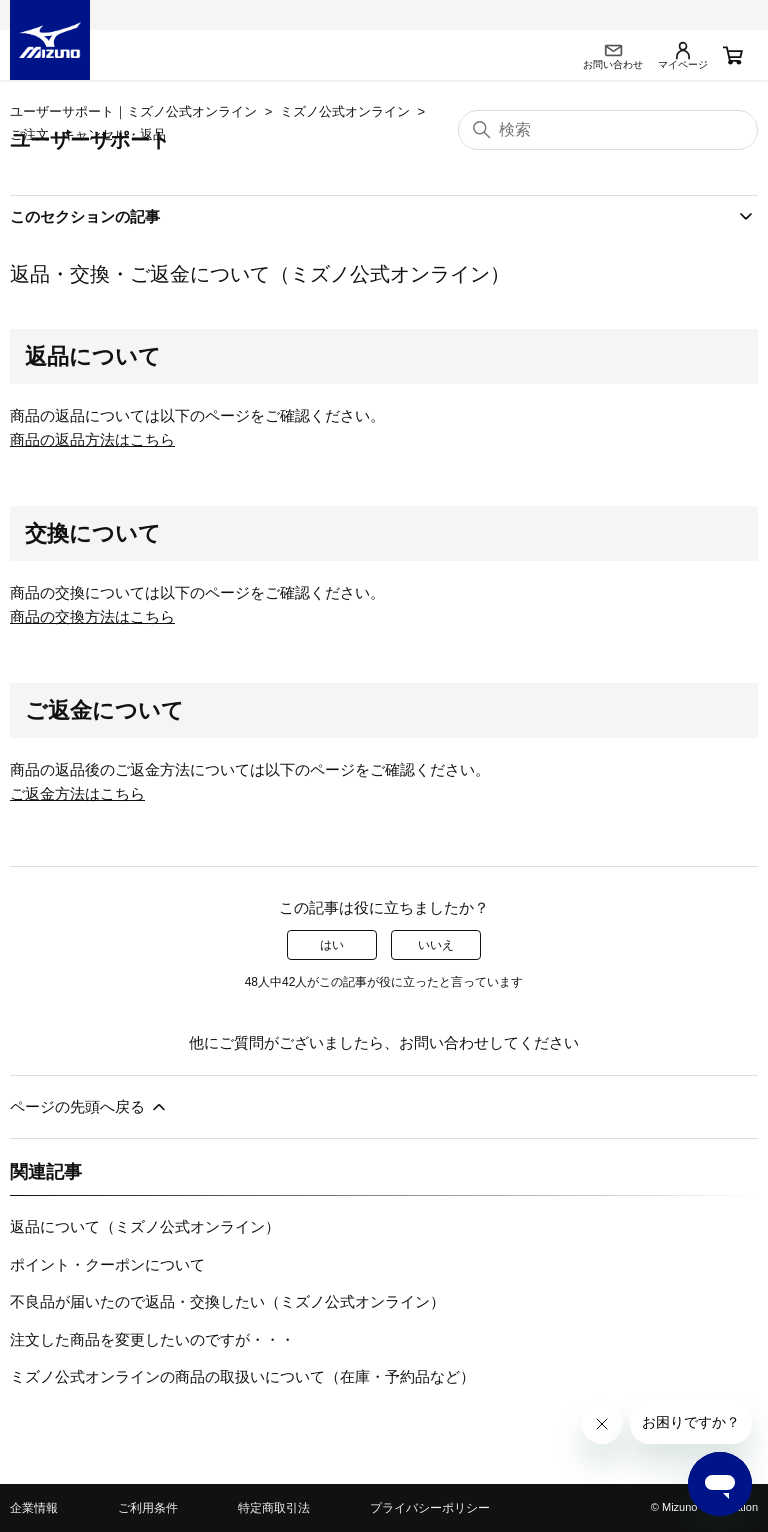  What do you see at coordinates (332, 945) in the screenshot?
I see `はい [この記事は役に立った]` at bounding box center [332, 945].